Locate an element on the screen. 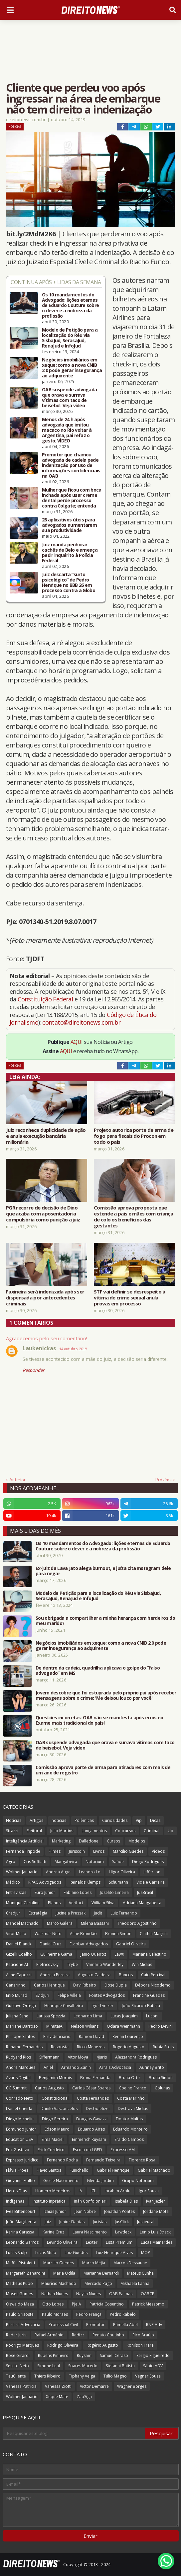  Rubens Pinheiro is located at coordinates (53, 2355).